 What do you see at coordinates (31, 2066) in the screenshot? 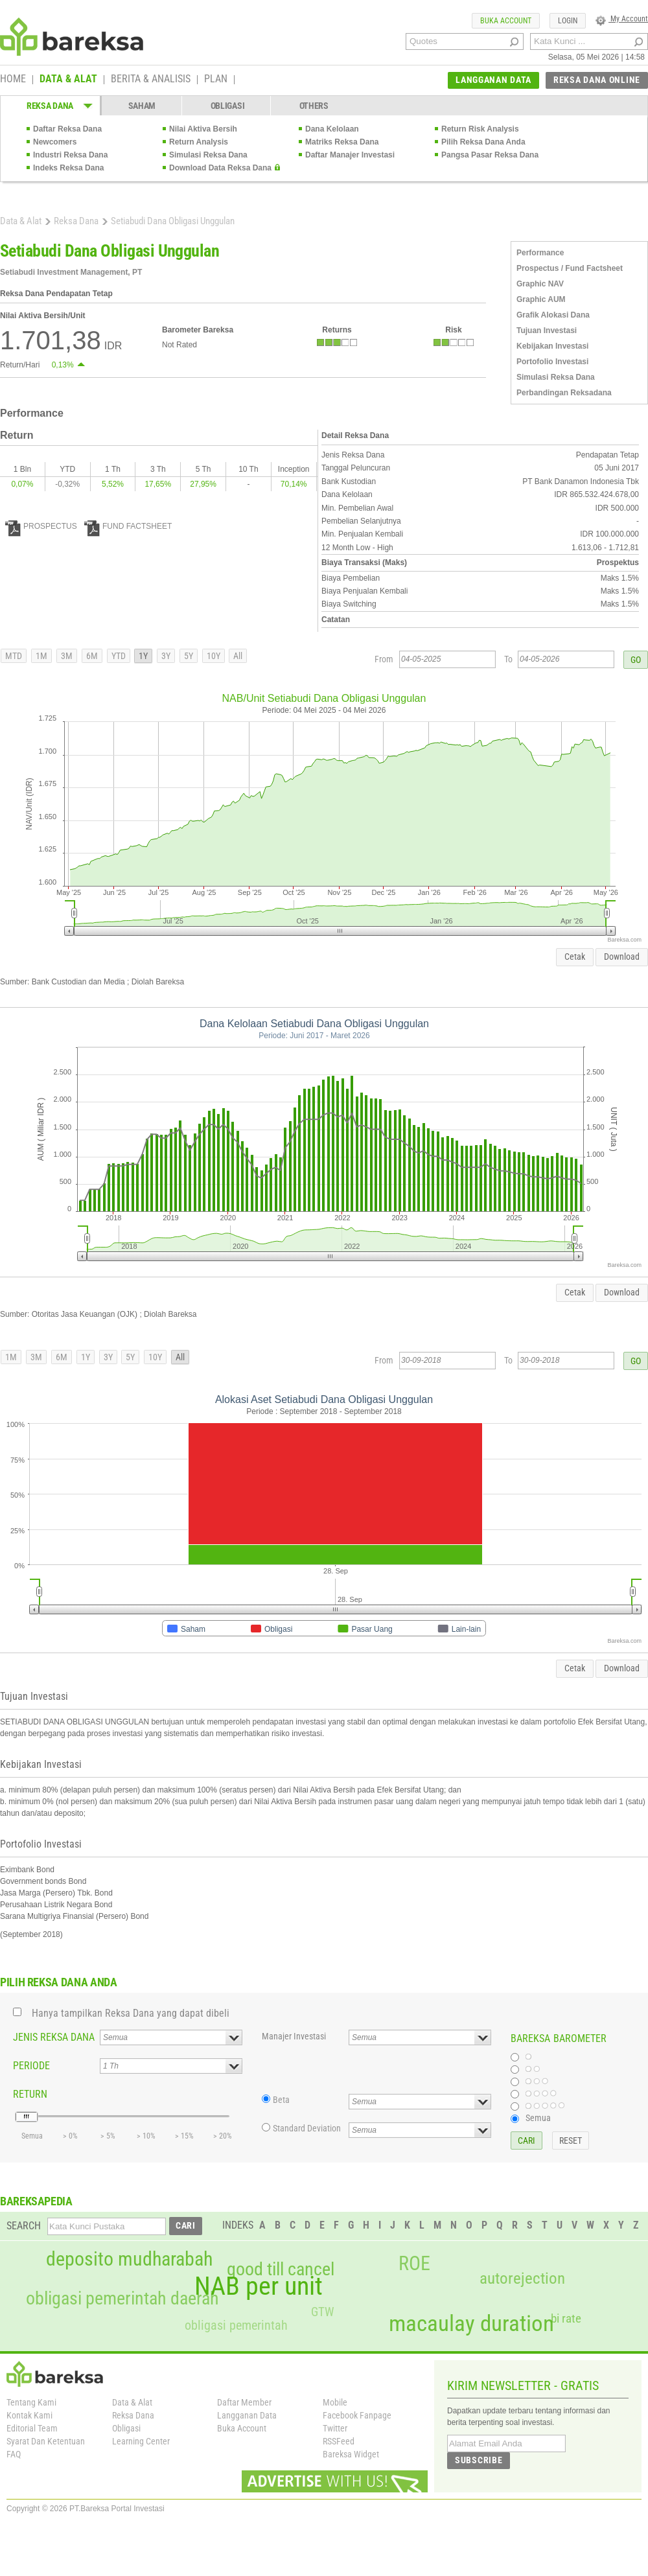
I see `PERIODE` at bounding box center [31, 2066].